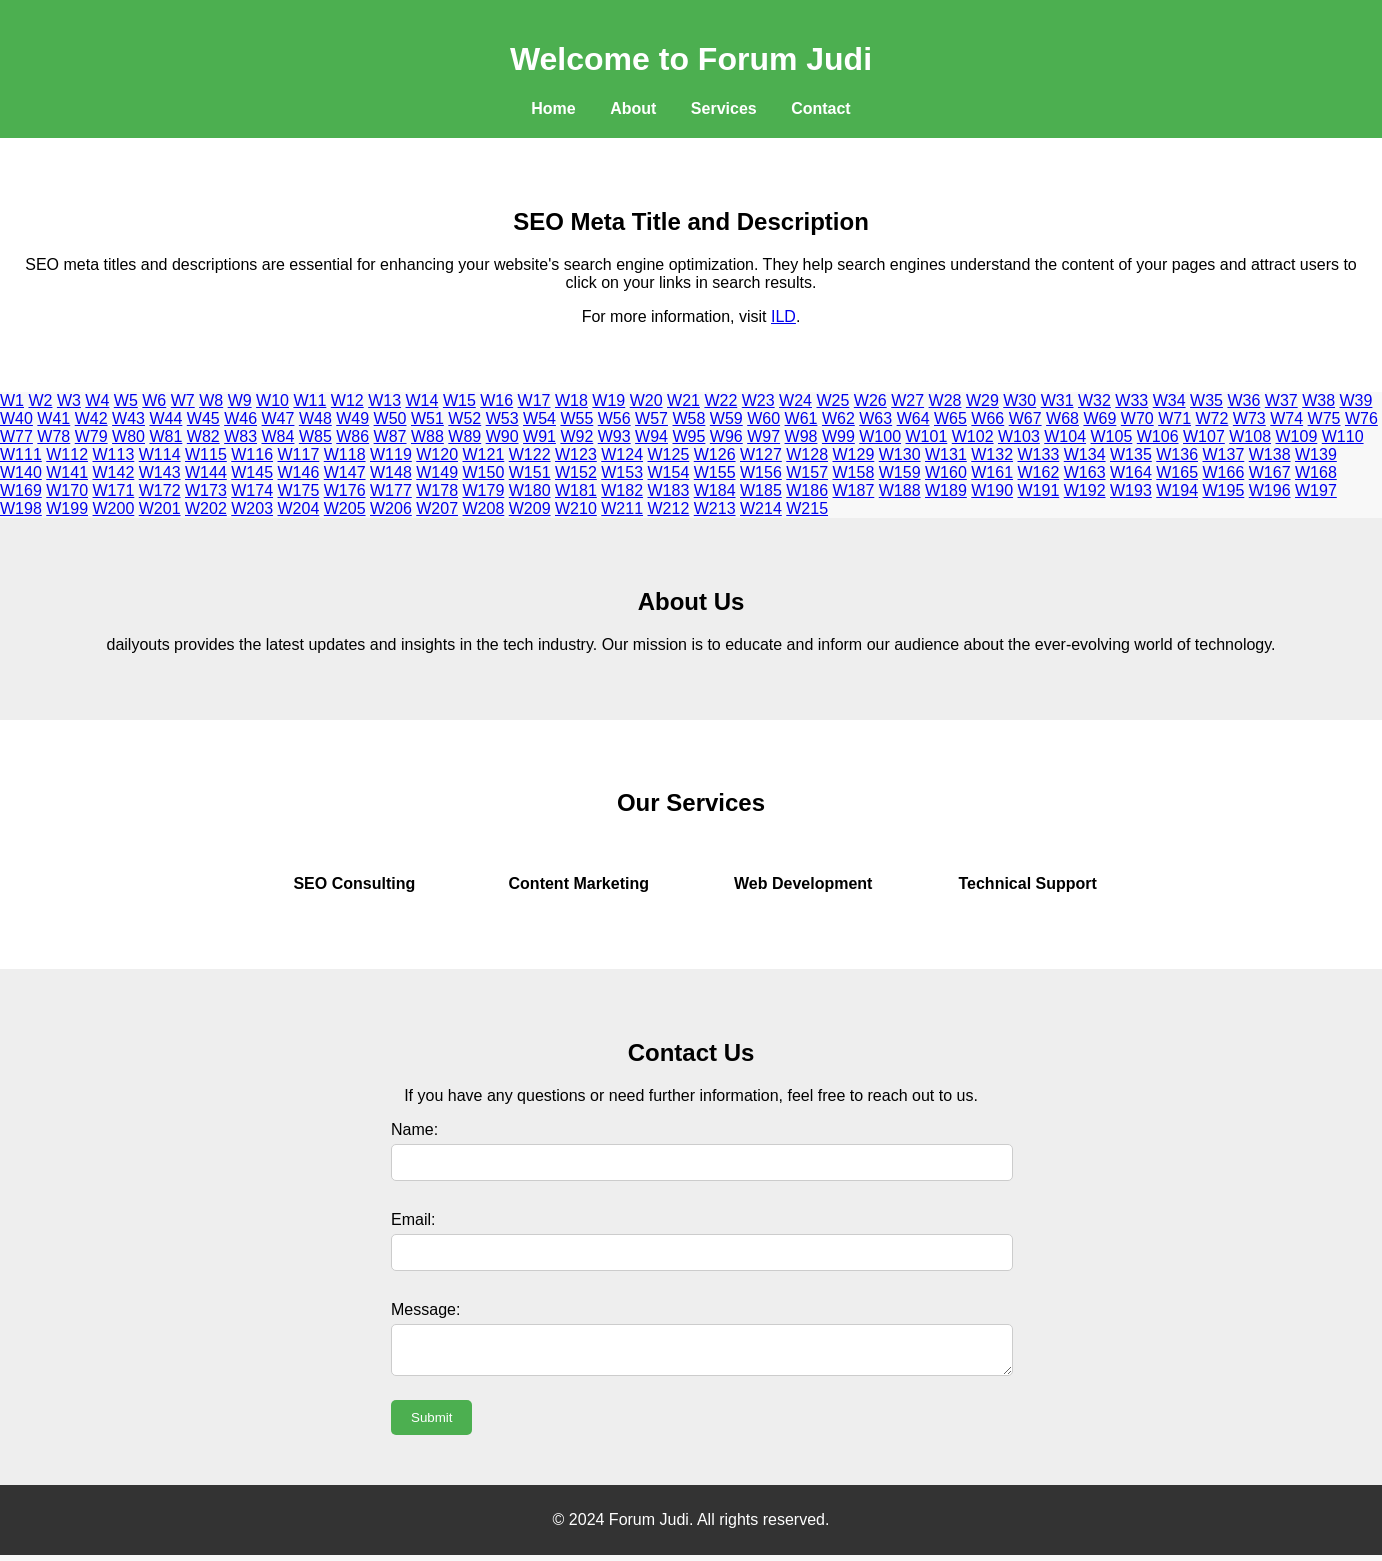 Image resolution: width=1382 pixels, height=1561 pixels. What do you see at coordinates (669, 508) in the screenshot?
I see `W212` at bounding box center [669, 508].